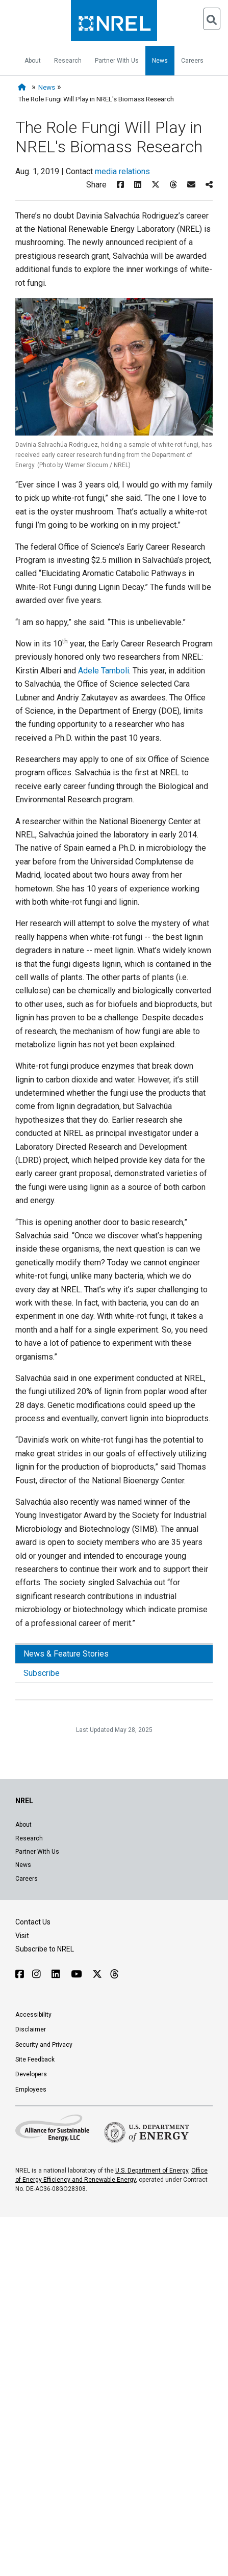 The height and width of the screenshot is (2576, 228). Describe the element at coordinates (211, 19) in the screenshot. I see `[Open Search]` at that location.